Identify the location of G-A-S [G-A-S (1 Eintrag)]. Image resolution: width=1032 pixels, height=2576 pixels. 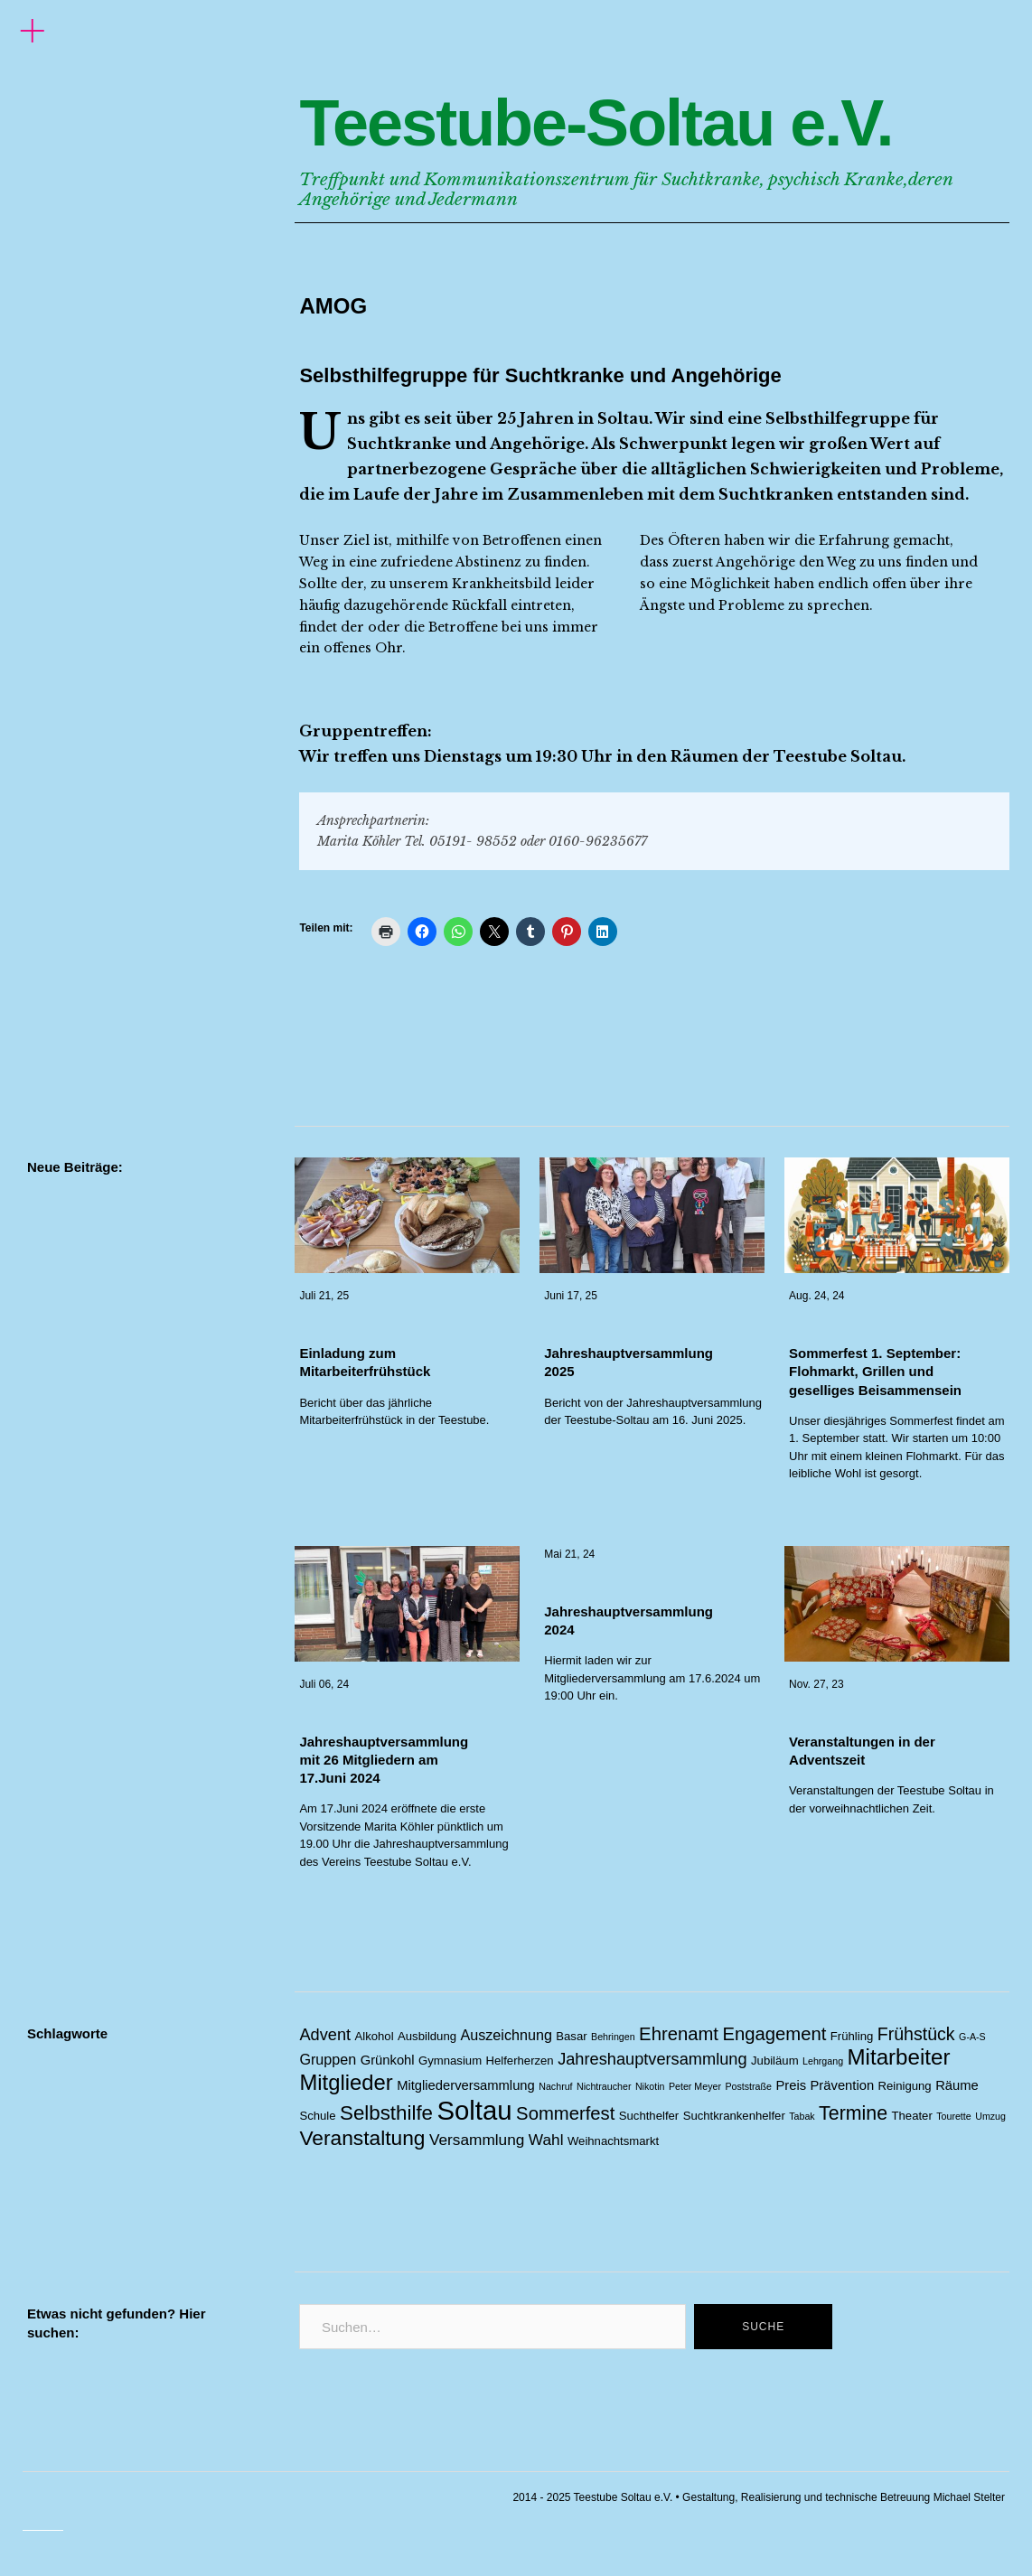
(972, 2036).